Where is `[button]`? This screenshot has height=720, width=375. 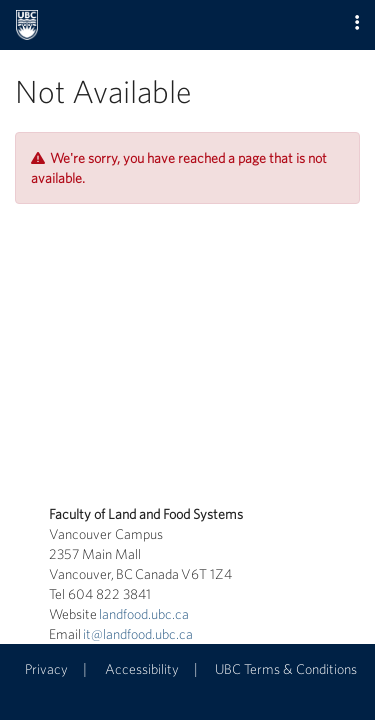 [button] is located at coordinates (357, 24).